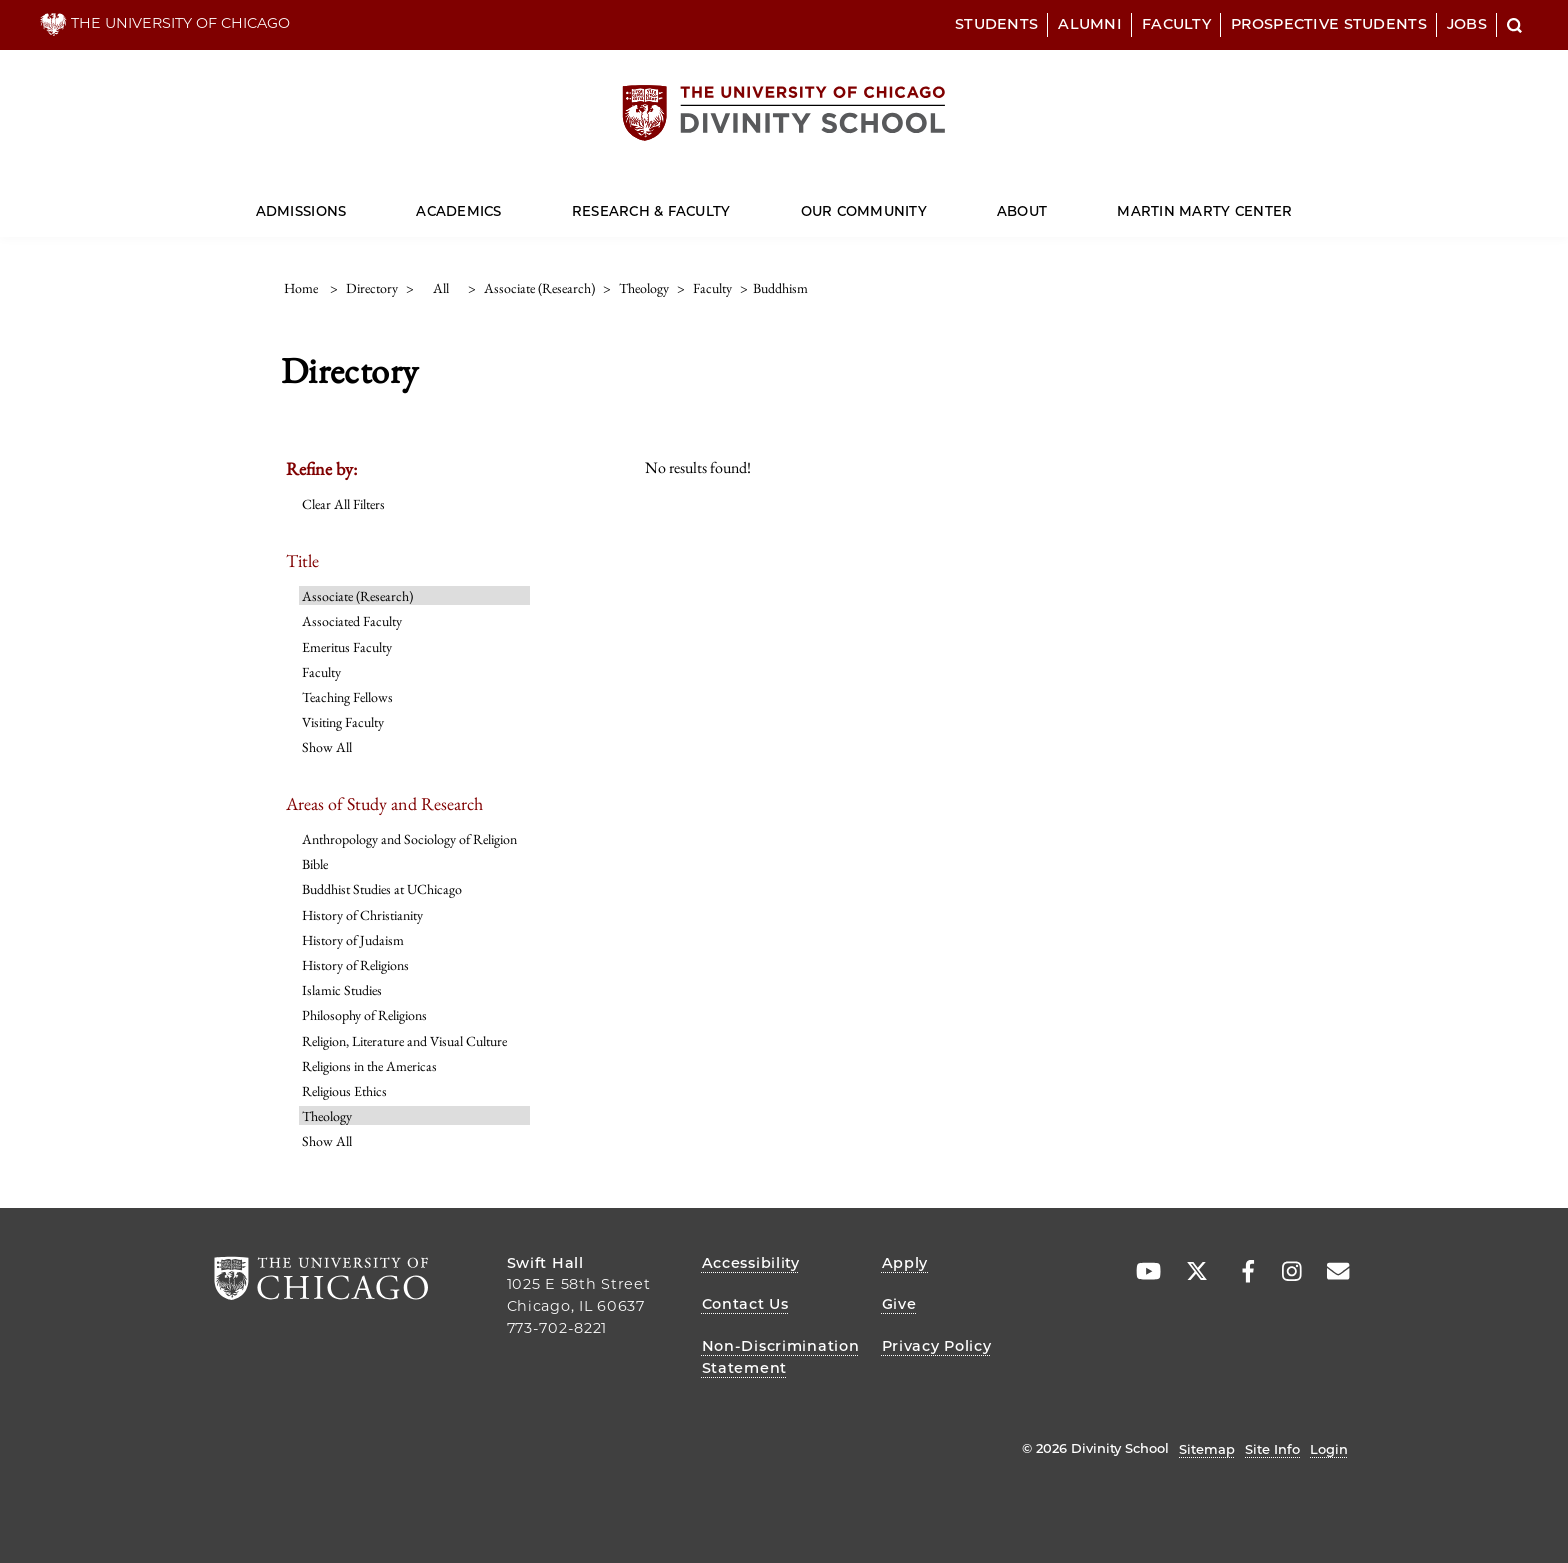 This screenshot has height=1563, width=1568. I want to click on Associated Faculty, so click(352, 621).